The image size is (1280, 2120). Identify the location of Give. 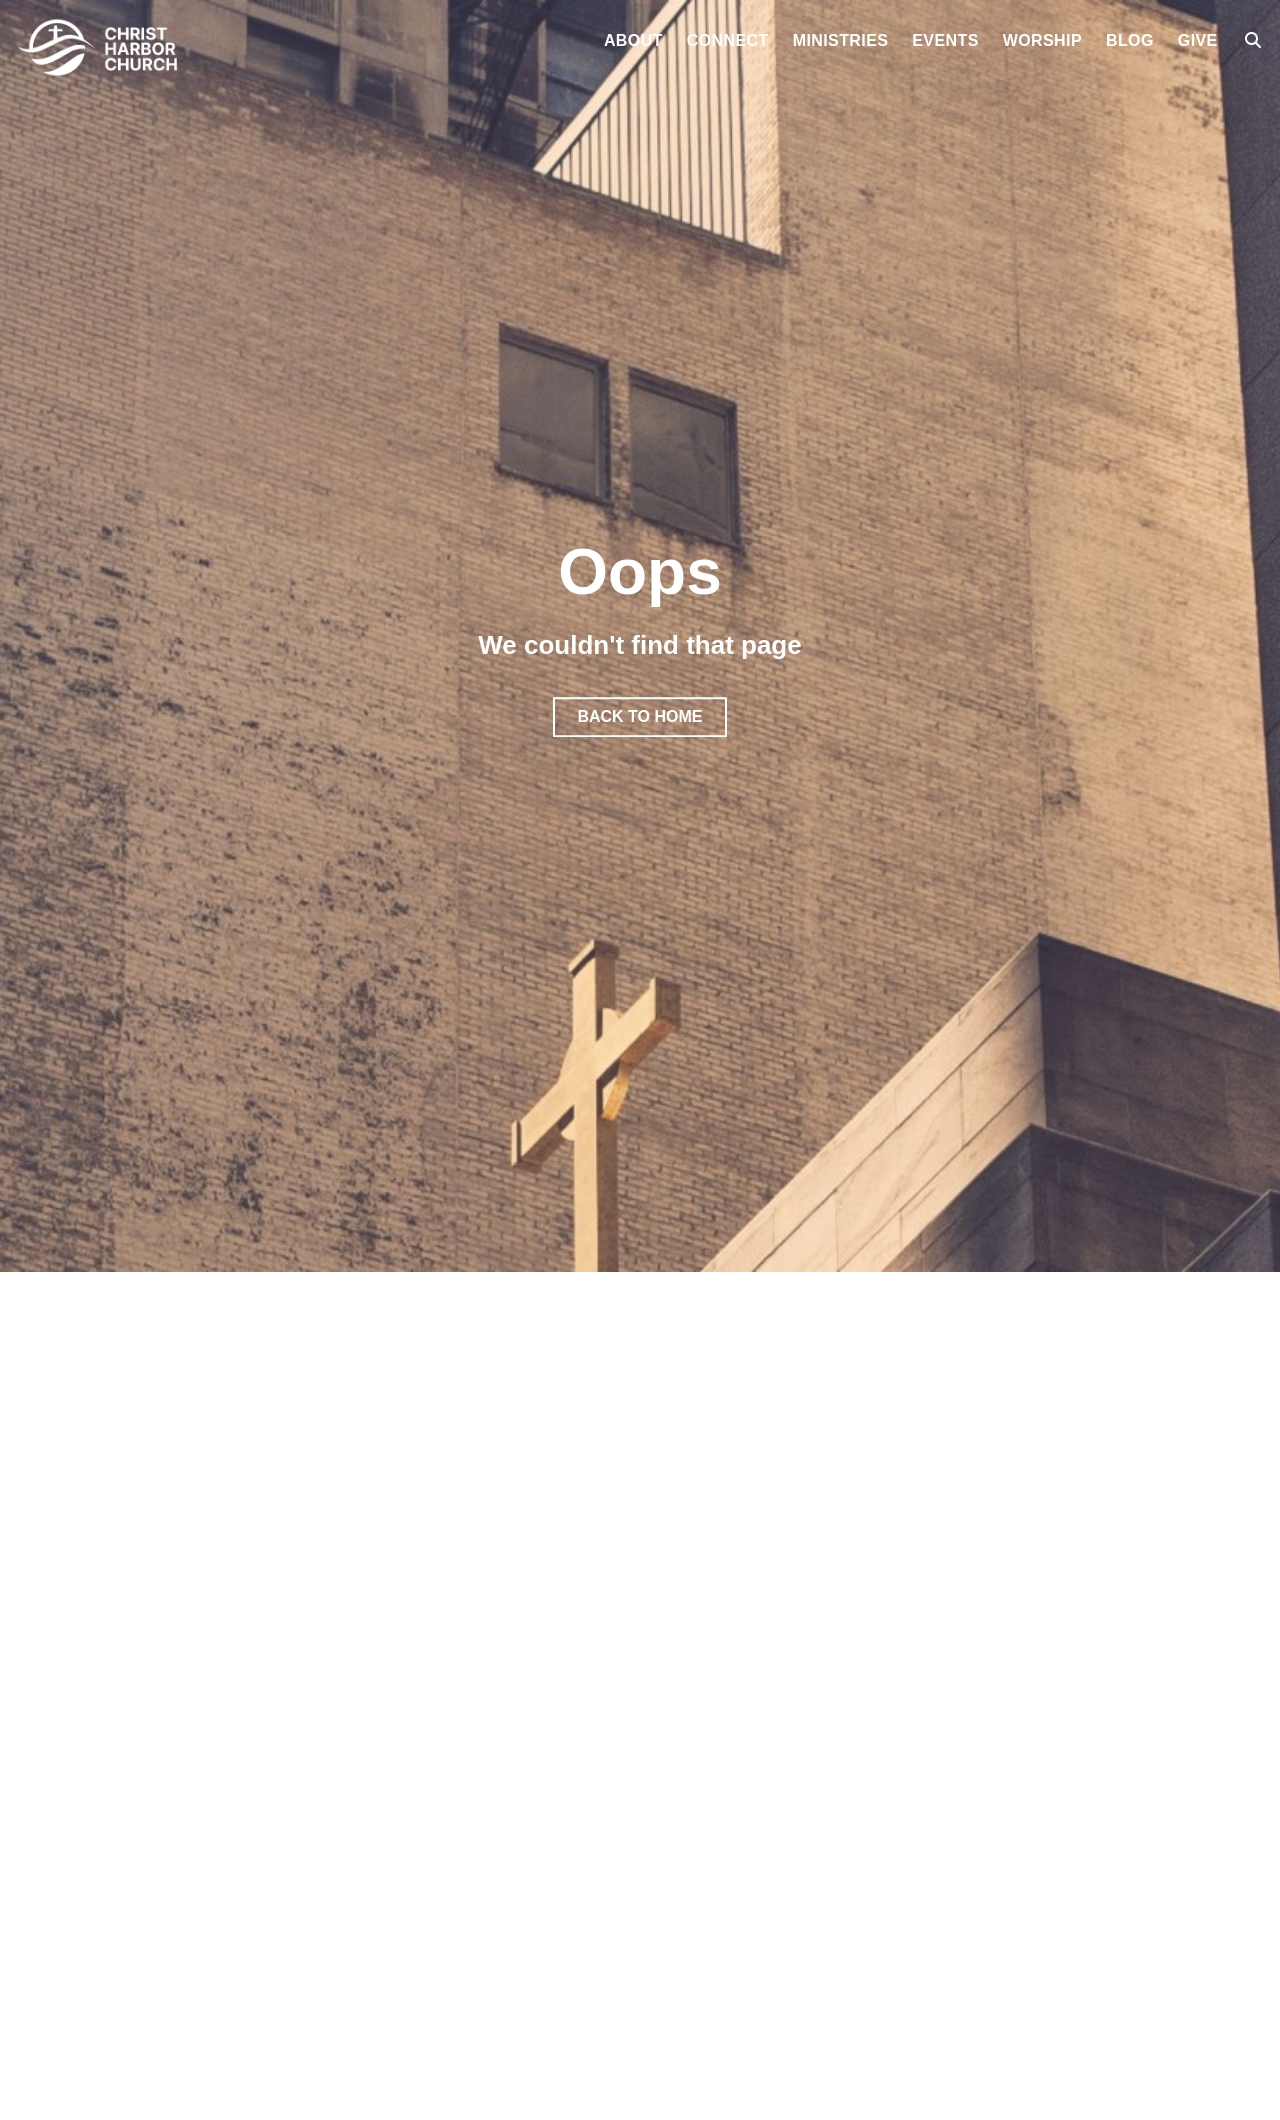
(1198, 41).